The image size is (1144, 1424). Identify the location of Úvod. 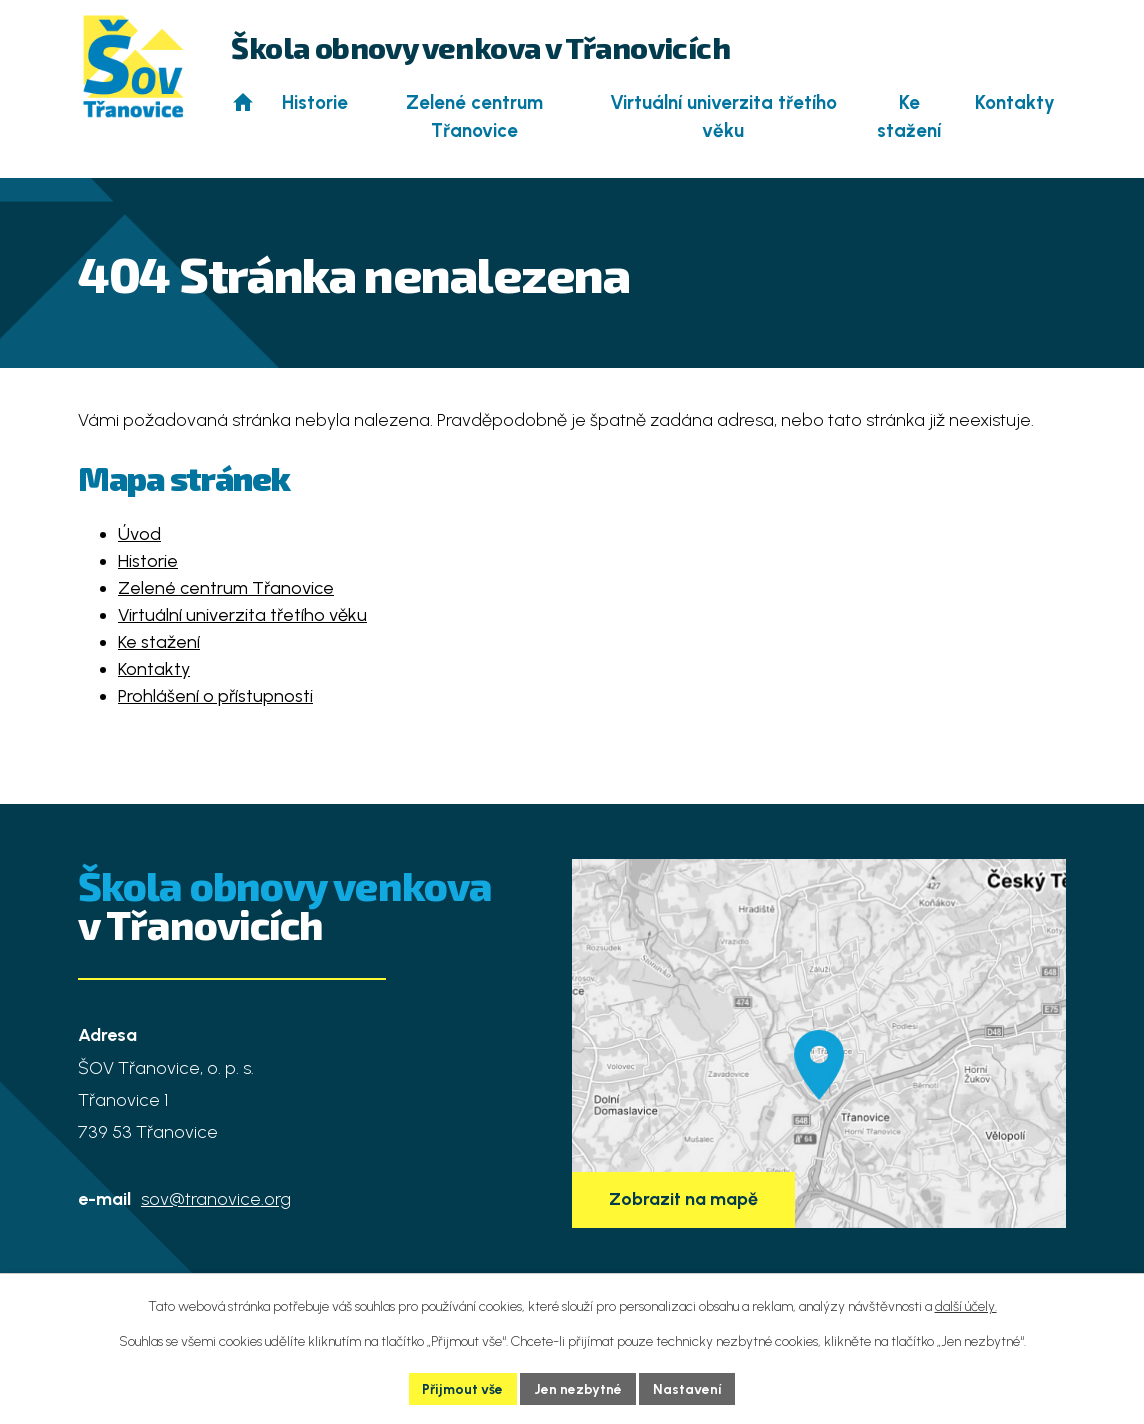
(242, 102).